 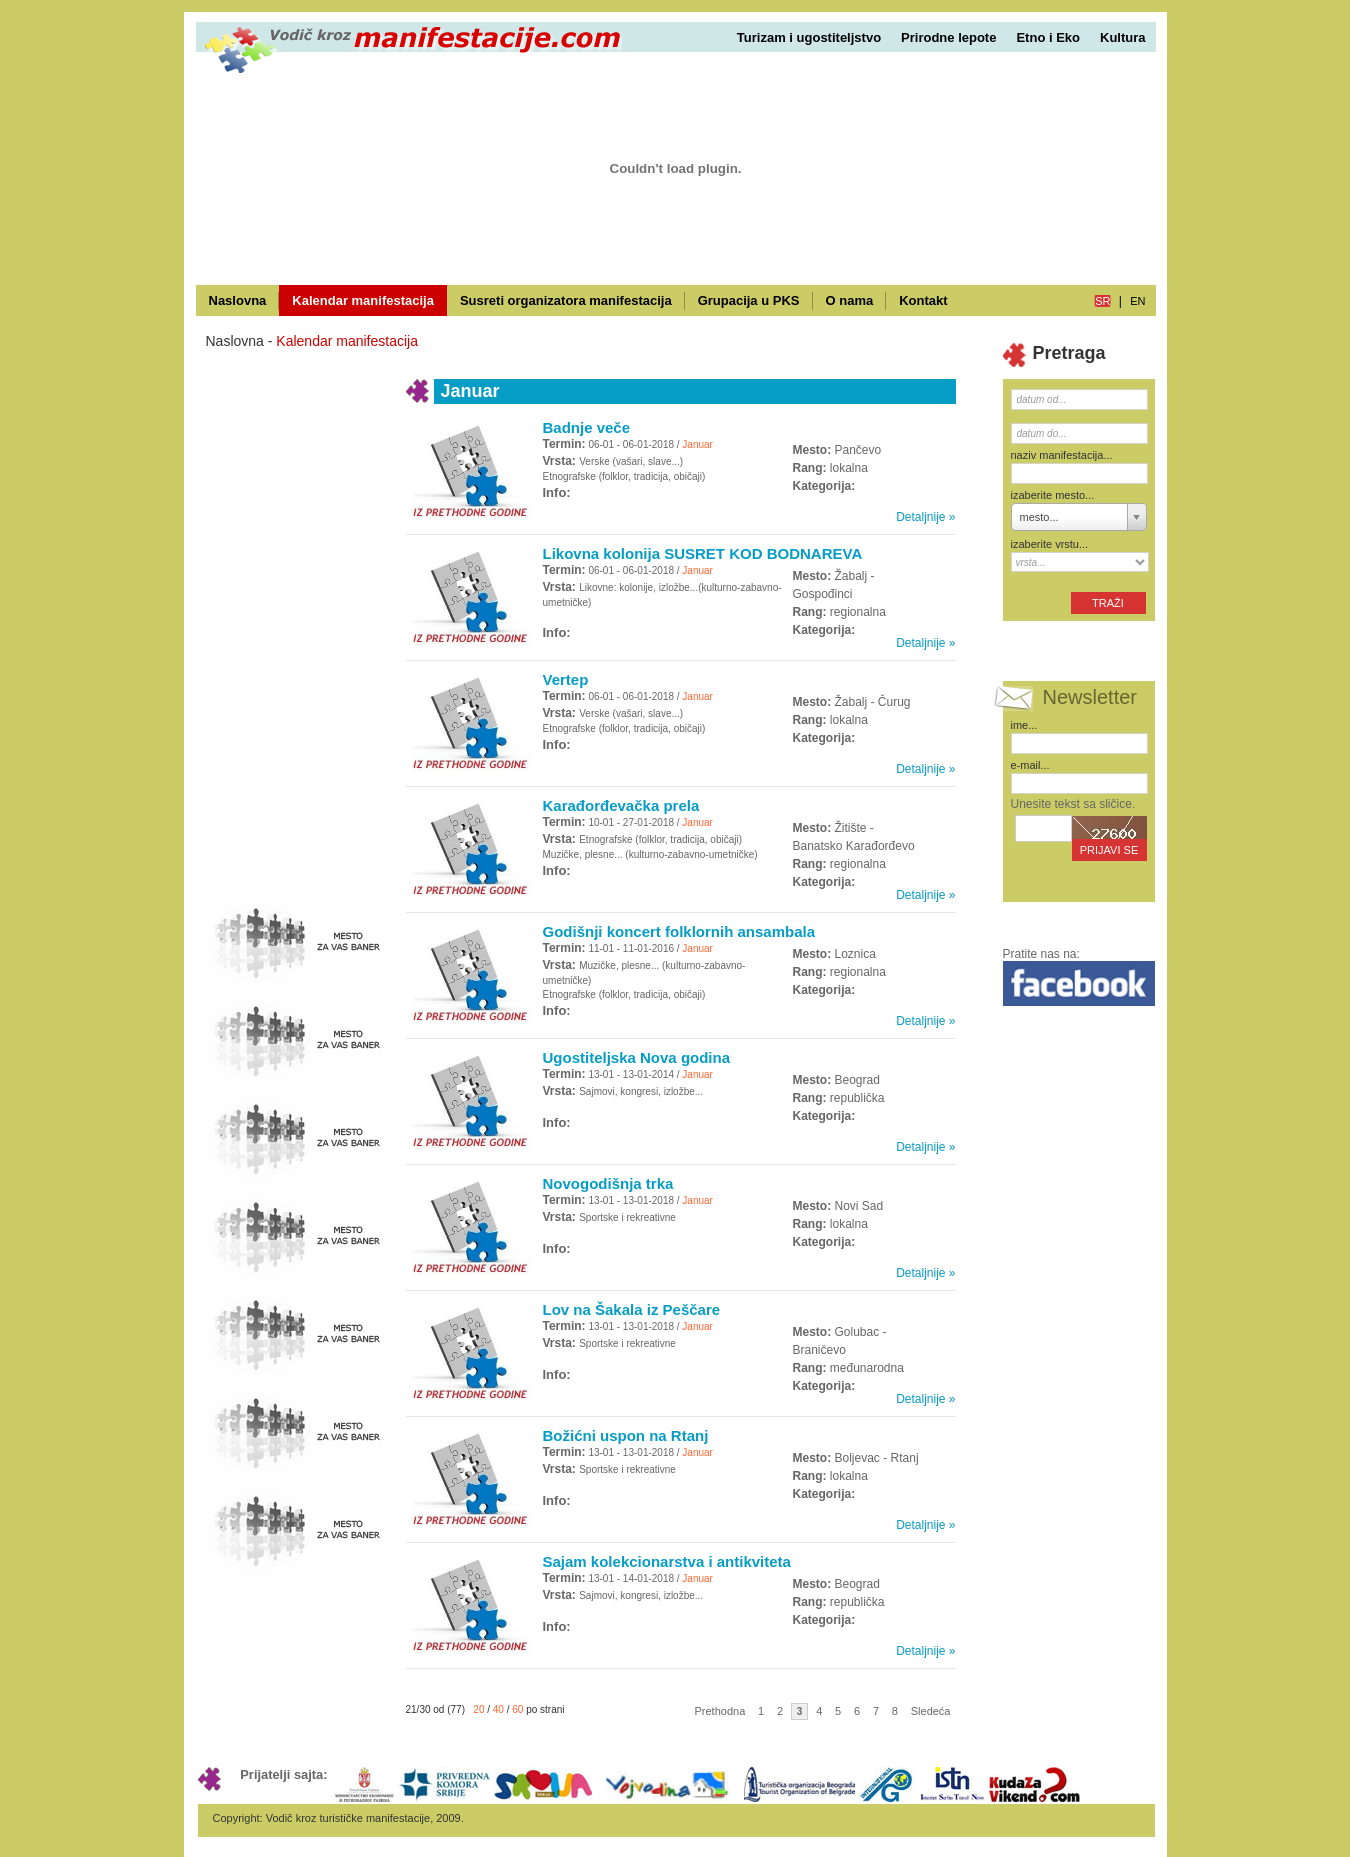 I want to click on Detaljnije », so click(x=925, y=517).